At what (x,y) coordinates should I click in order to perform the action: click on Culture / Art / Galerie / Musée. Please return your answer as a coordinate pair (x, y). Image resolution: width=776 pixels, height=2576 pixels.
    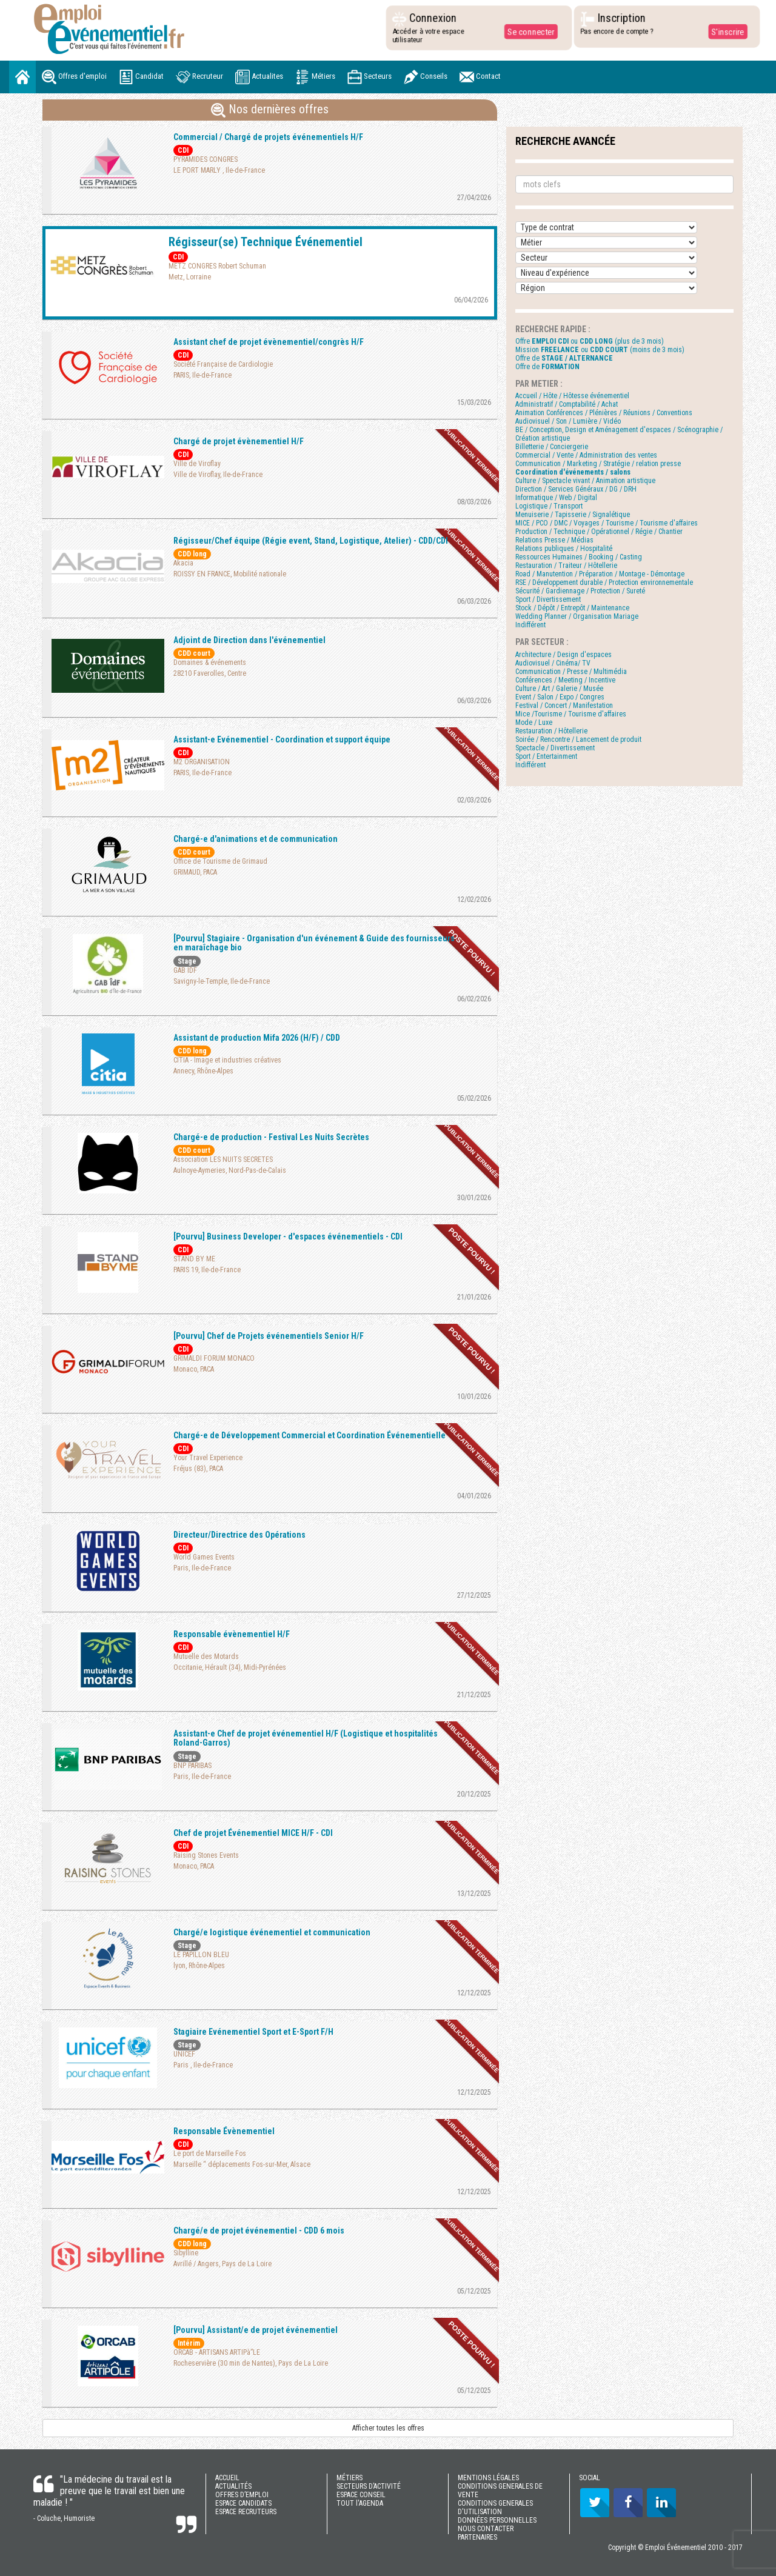
    Looking at the image, I should click on (559, 688).